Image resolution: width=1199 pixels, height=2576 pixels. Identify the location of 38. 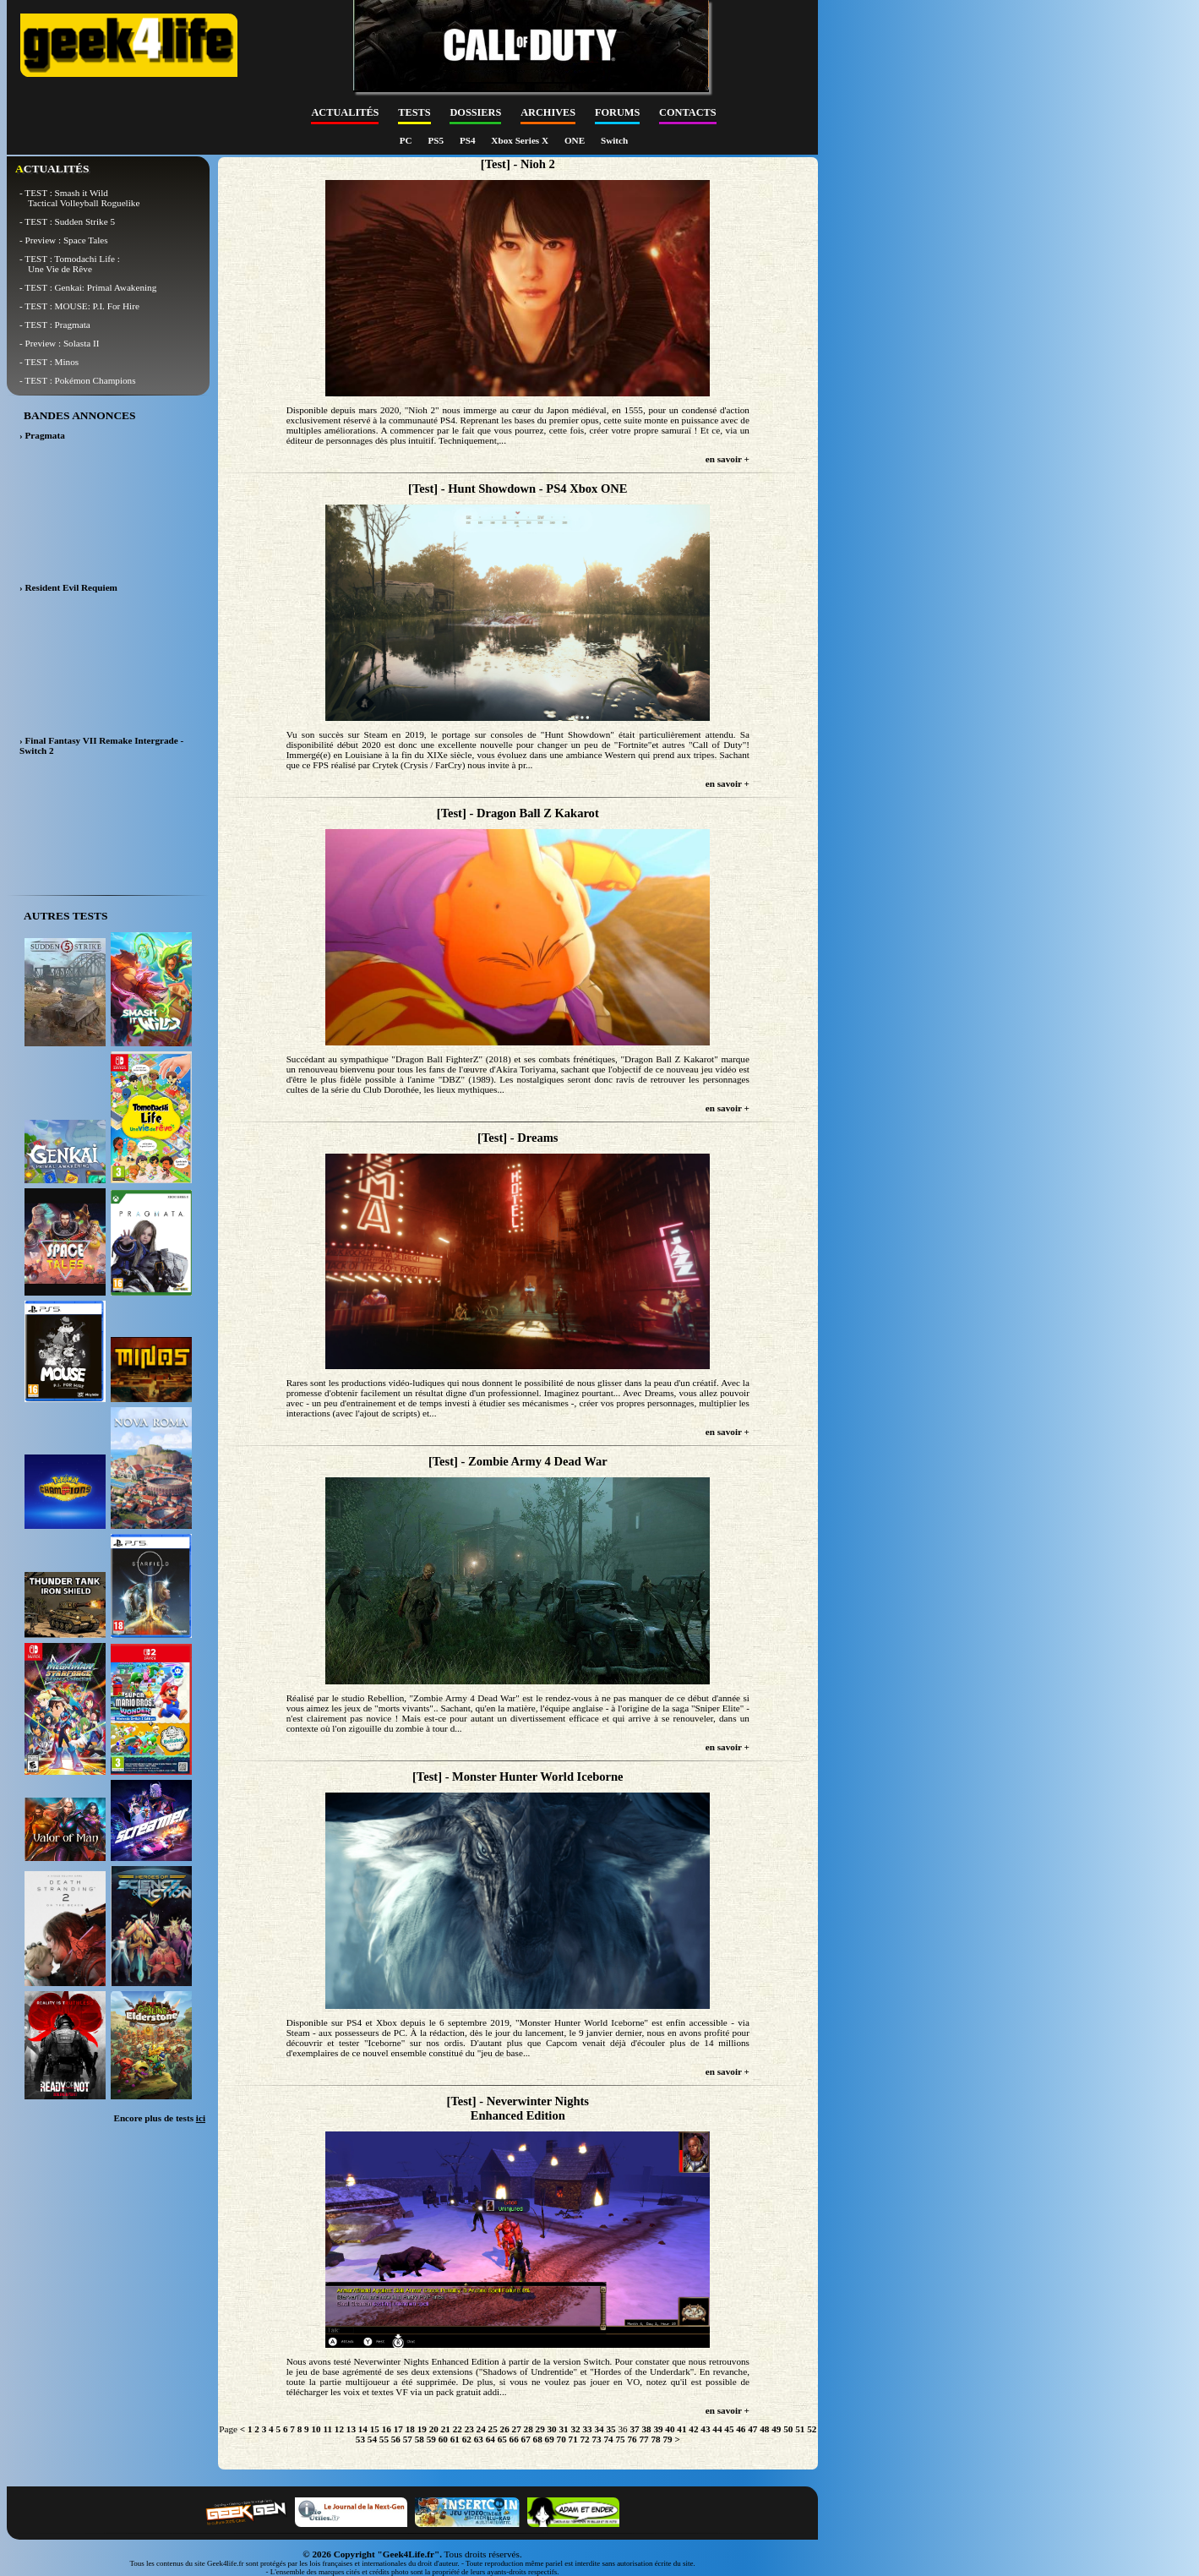
(646, 2429).